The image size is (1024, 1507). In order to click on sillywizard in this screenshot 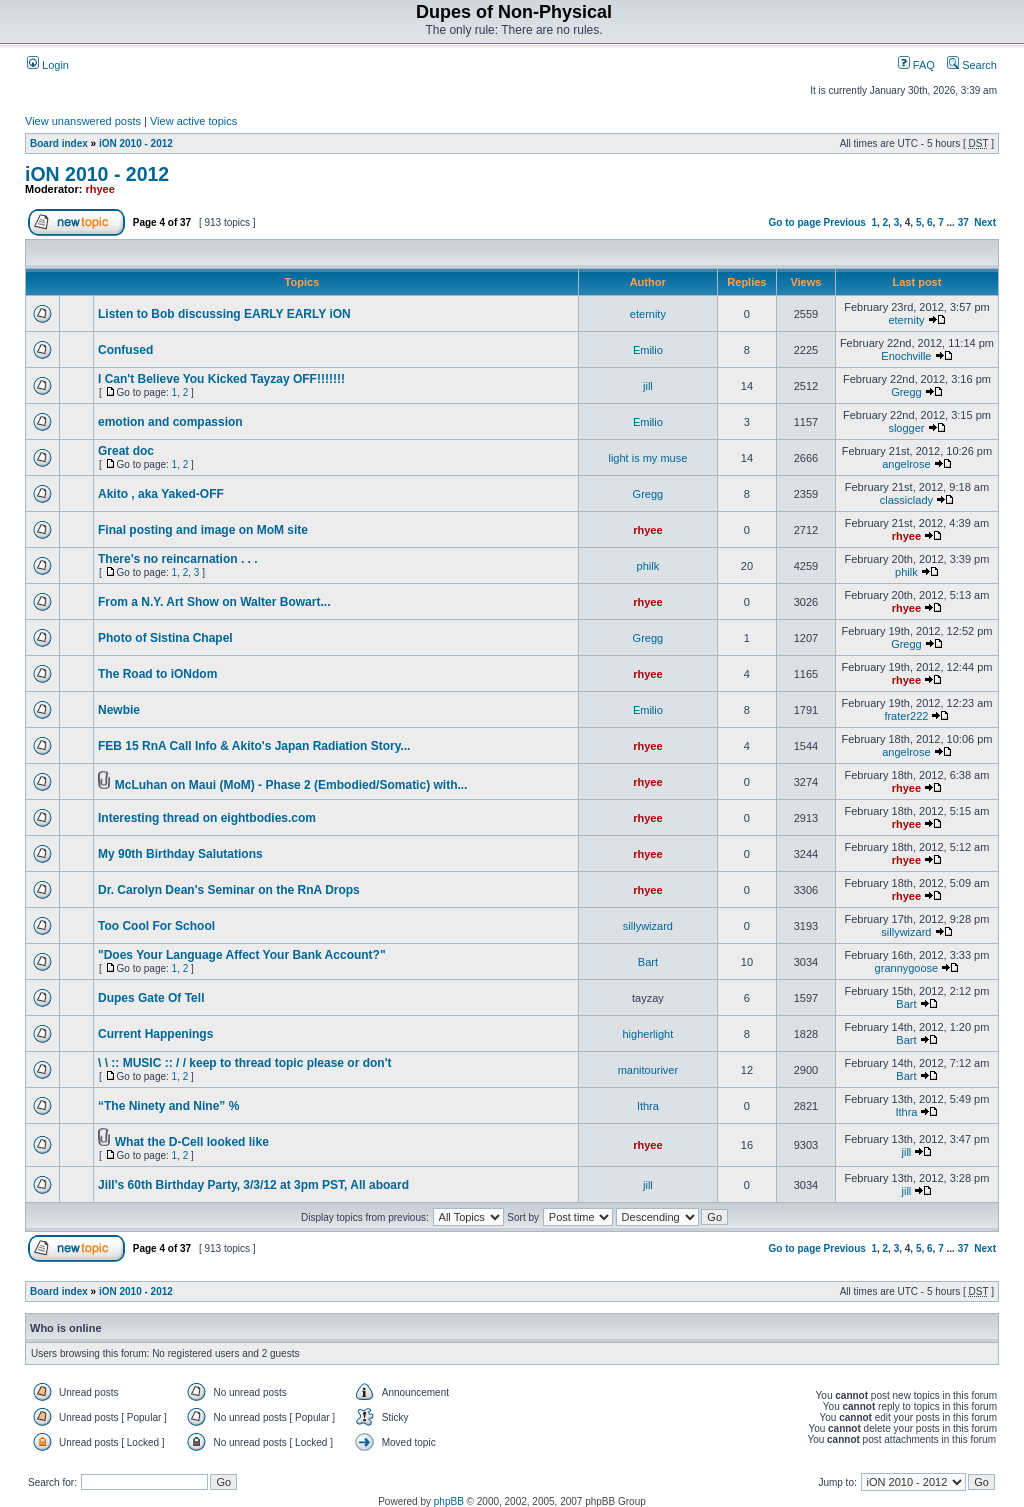, I will do `click(648, 926)`.